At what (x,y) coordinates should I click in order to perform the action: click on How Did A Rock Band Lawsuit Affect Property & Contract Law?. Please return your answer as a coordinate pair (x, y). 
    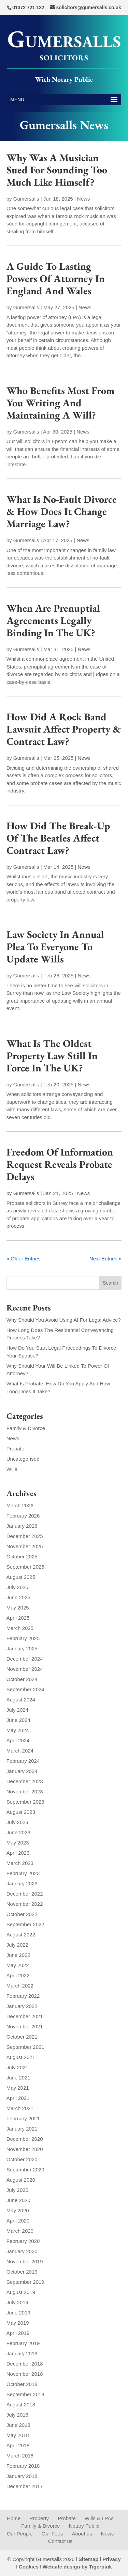
    Looking at the image, I should click on (63, 729).